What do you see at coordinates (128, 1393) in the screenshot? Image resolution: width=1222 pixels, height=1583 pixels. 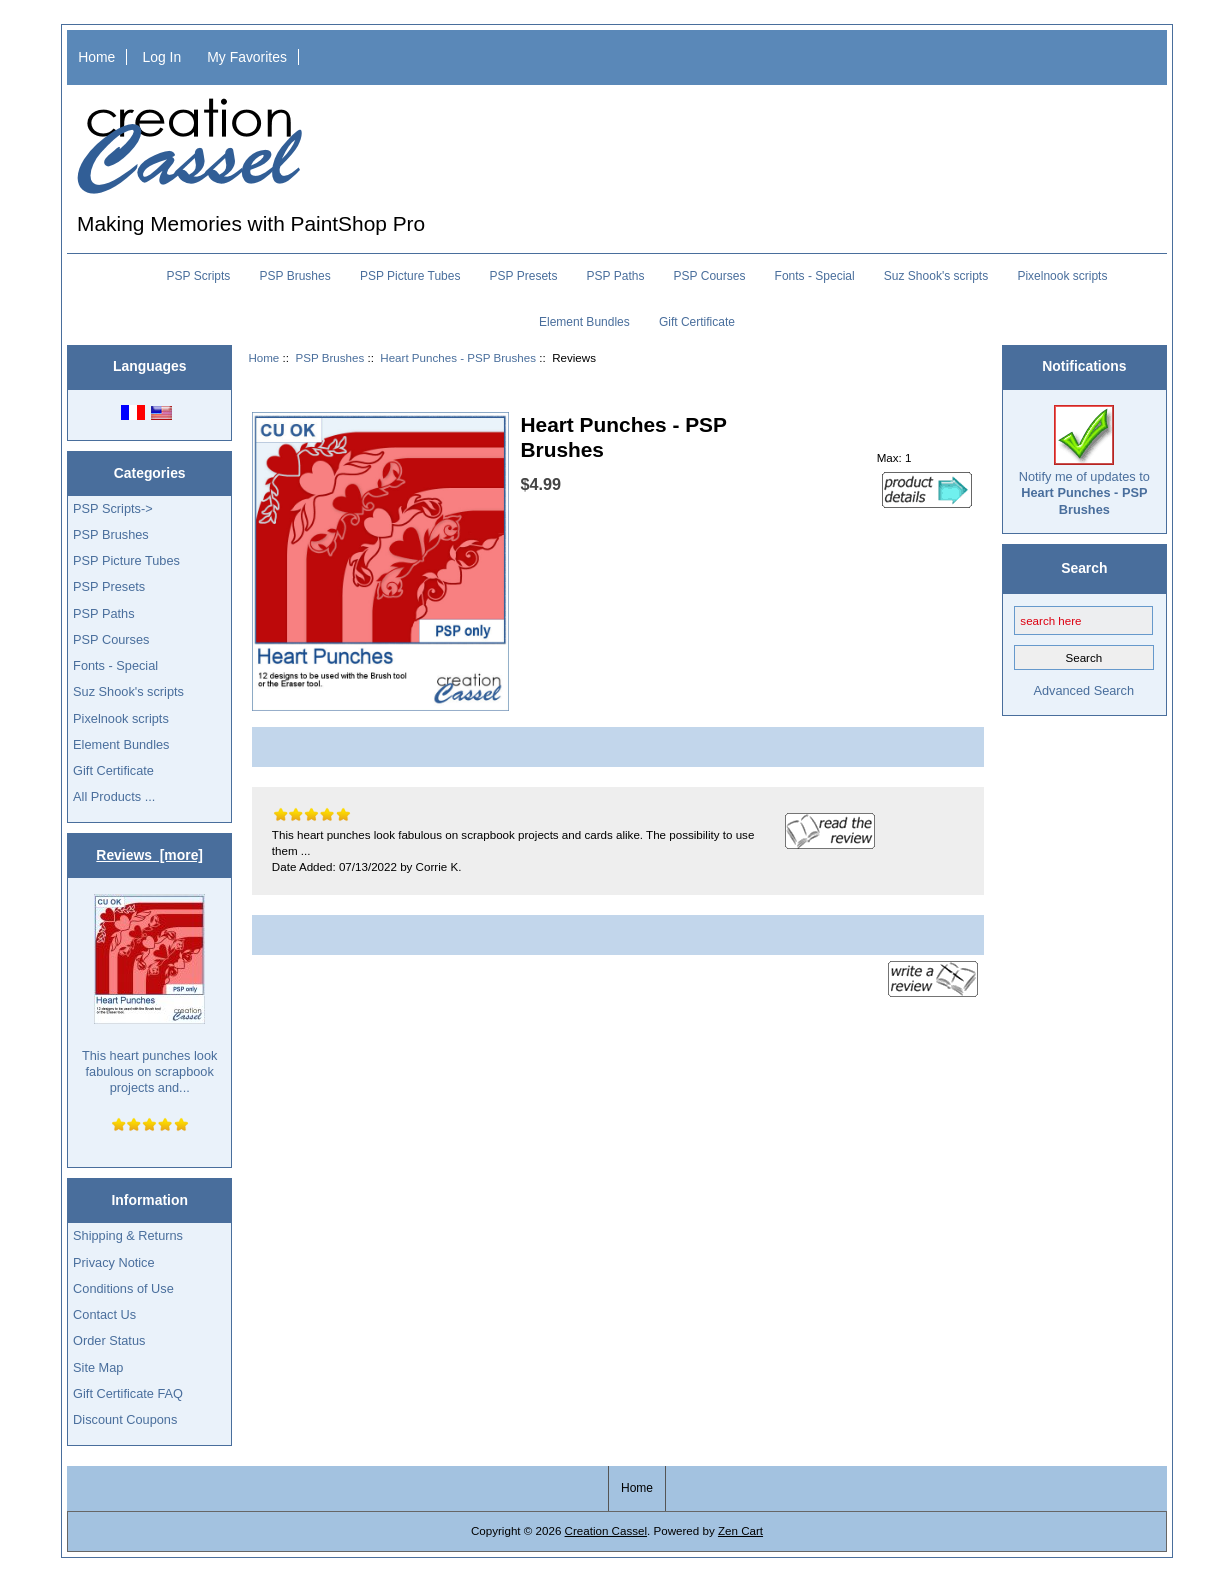 I see `Gift Certificate FAQ` at bounding box center [128, 1393].